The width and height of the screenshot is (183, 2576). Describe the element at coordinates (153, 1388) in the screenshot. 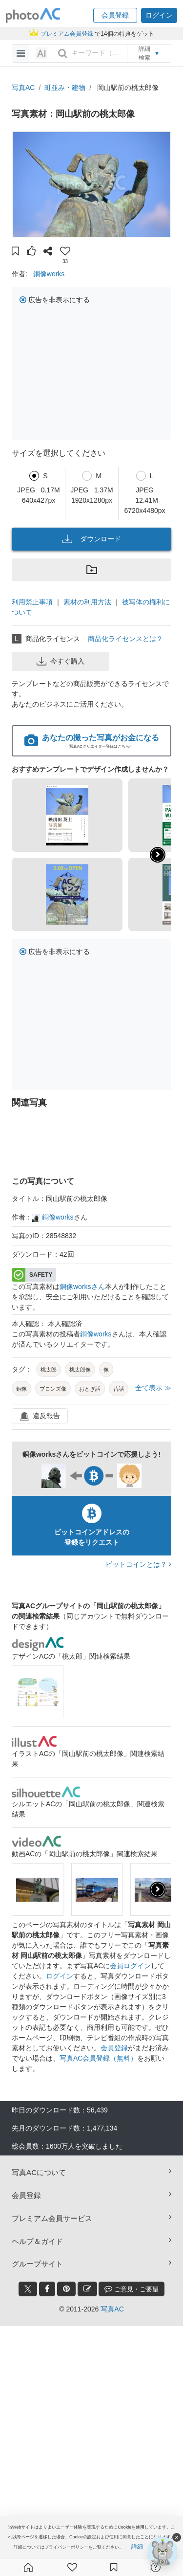

I see `全て表示 ≫ [button]` at that location.